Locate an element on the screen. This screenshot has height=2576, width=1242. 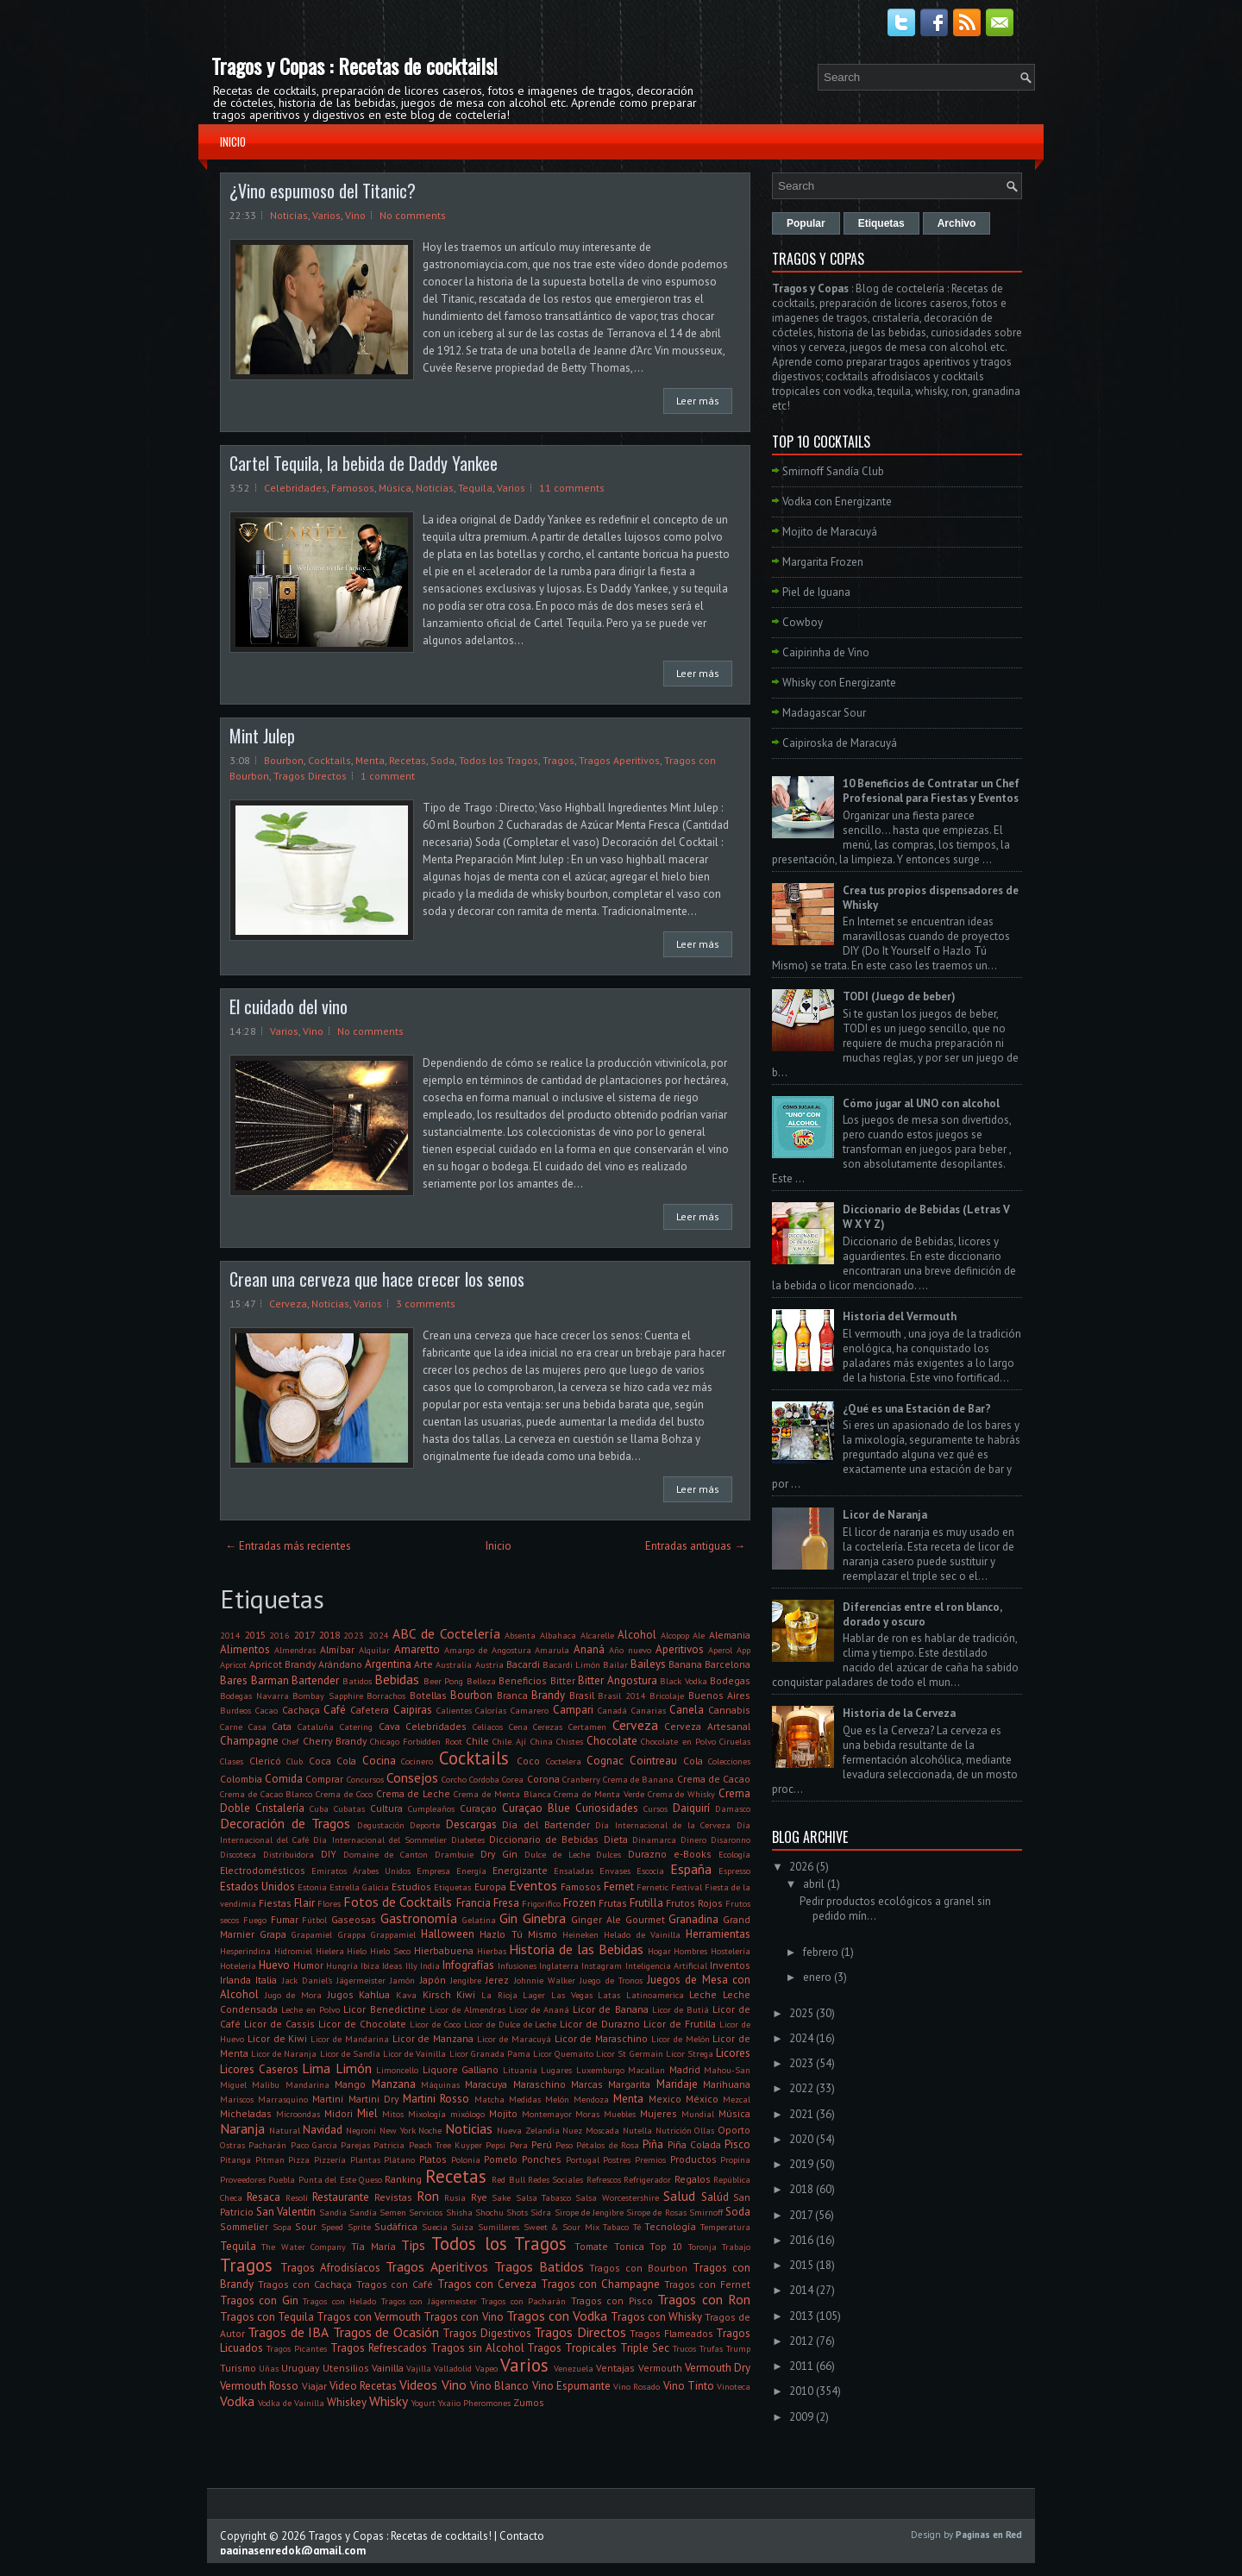
Diferencias entre el ron blanco, dorado y oscuro is located at coordinates (922, 1614).